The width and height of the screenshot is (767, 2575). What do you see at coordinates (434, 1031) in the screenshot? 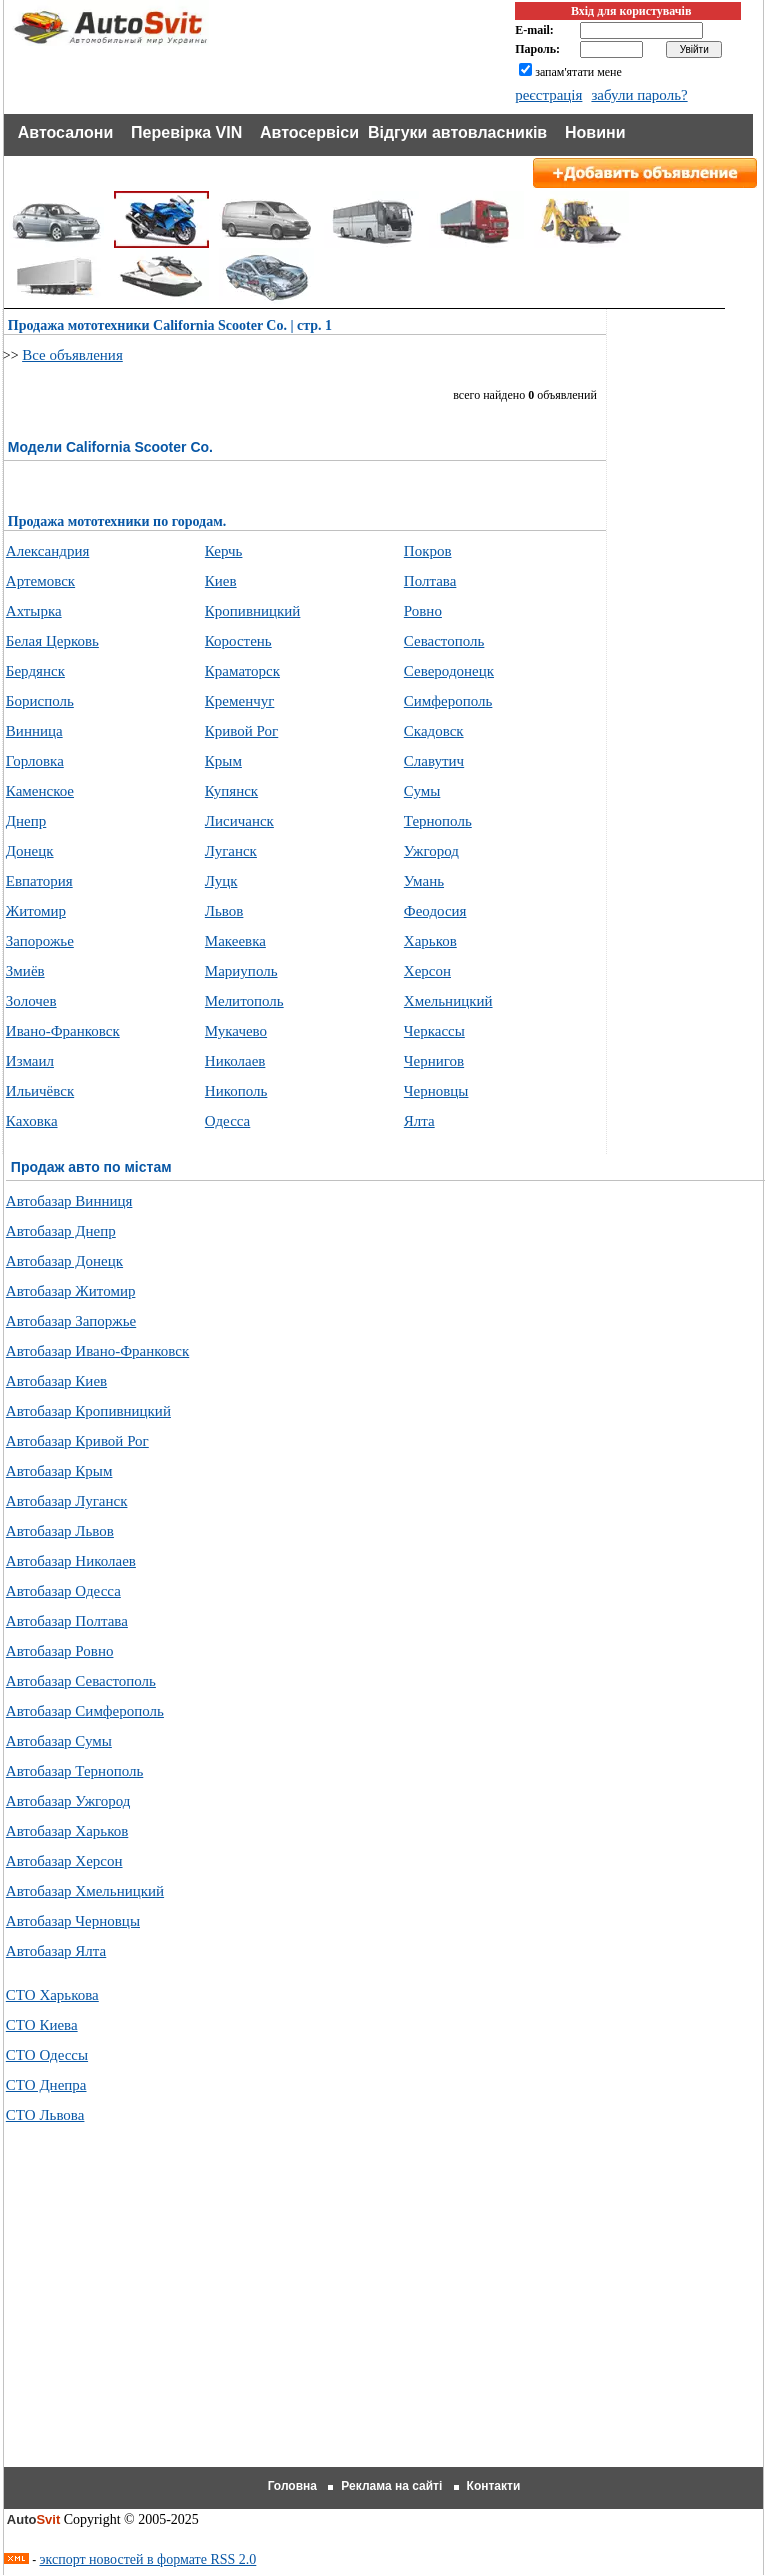
I see `Черкассы` at bounding box center [434, 1031].